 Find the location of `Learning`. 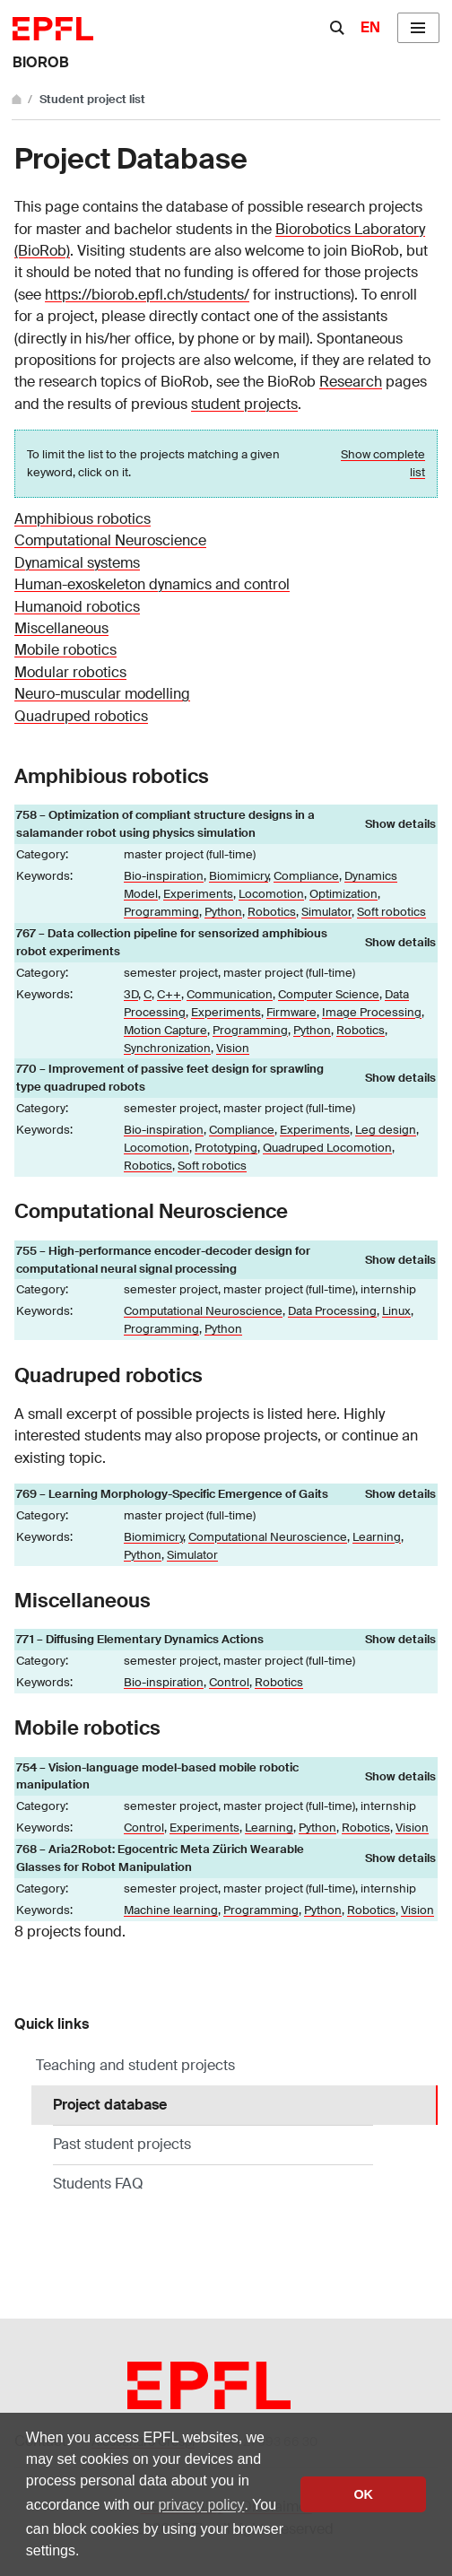

Learning is located at coordinates (376, 1537).